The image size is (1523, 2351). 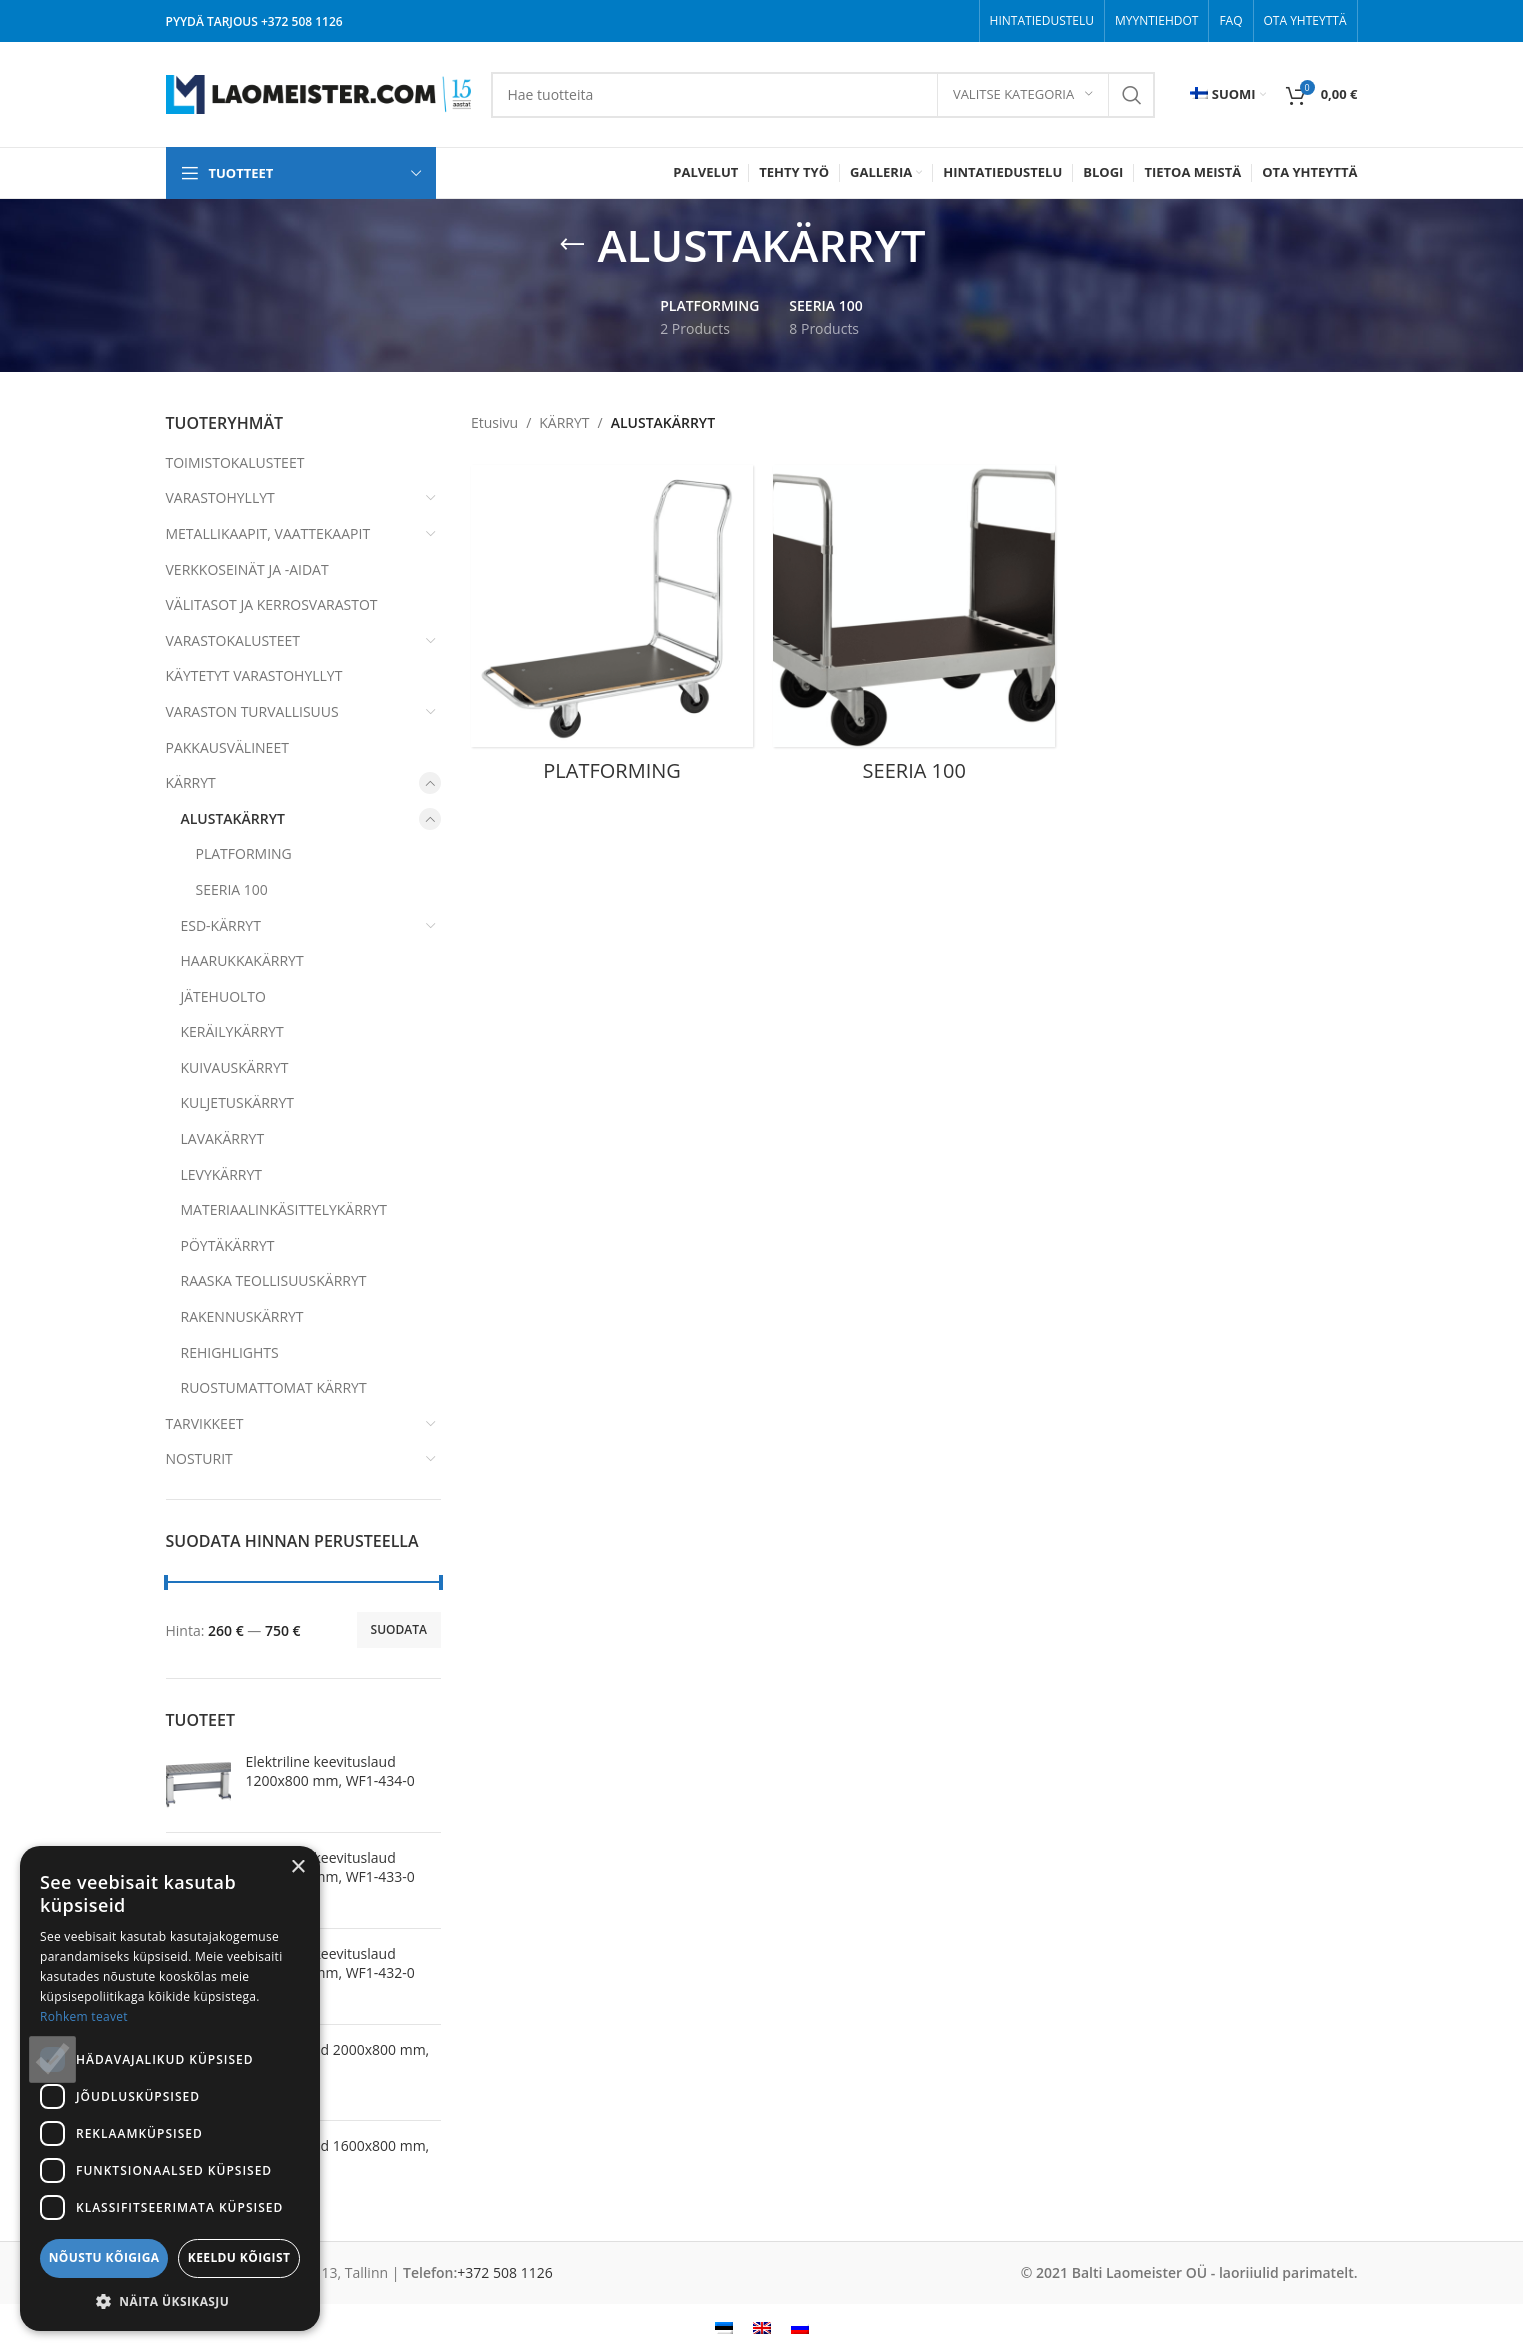 I want to click on RAASKA TEOLLISUUSKÄRRYT, so click(x=274, y=1280).